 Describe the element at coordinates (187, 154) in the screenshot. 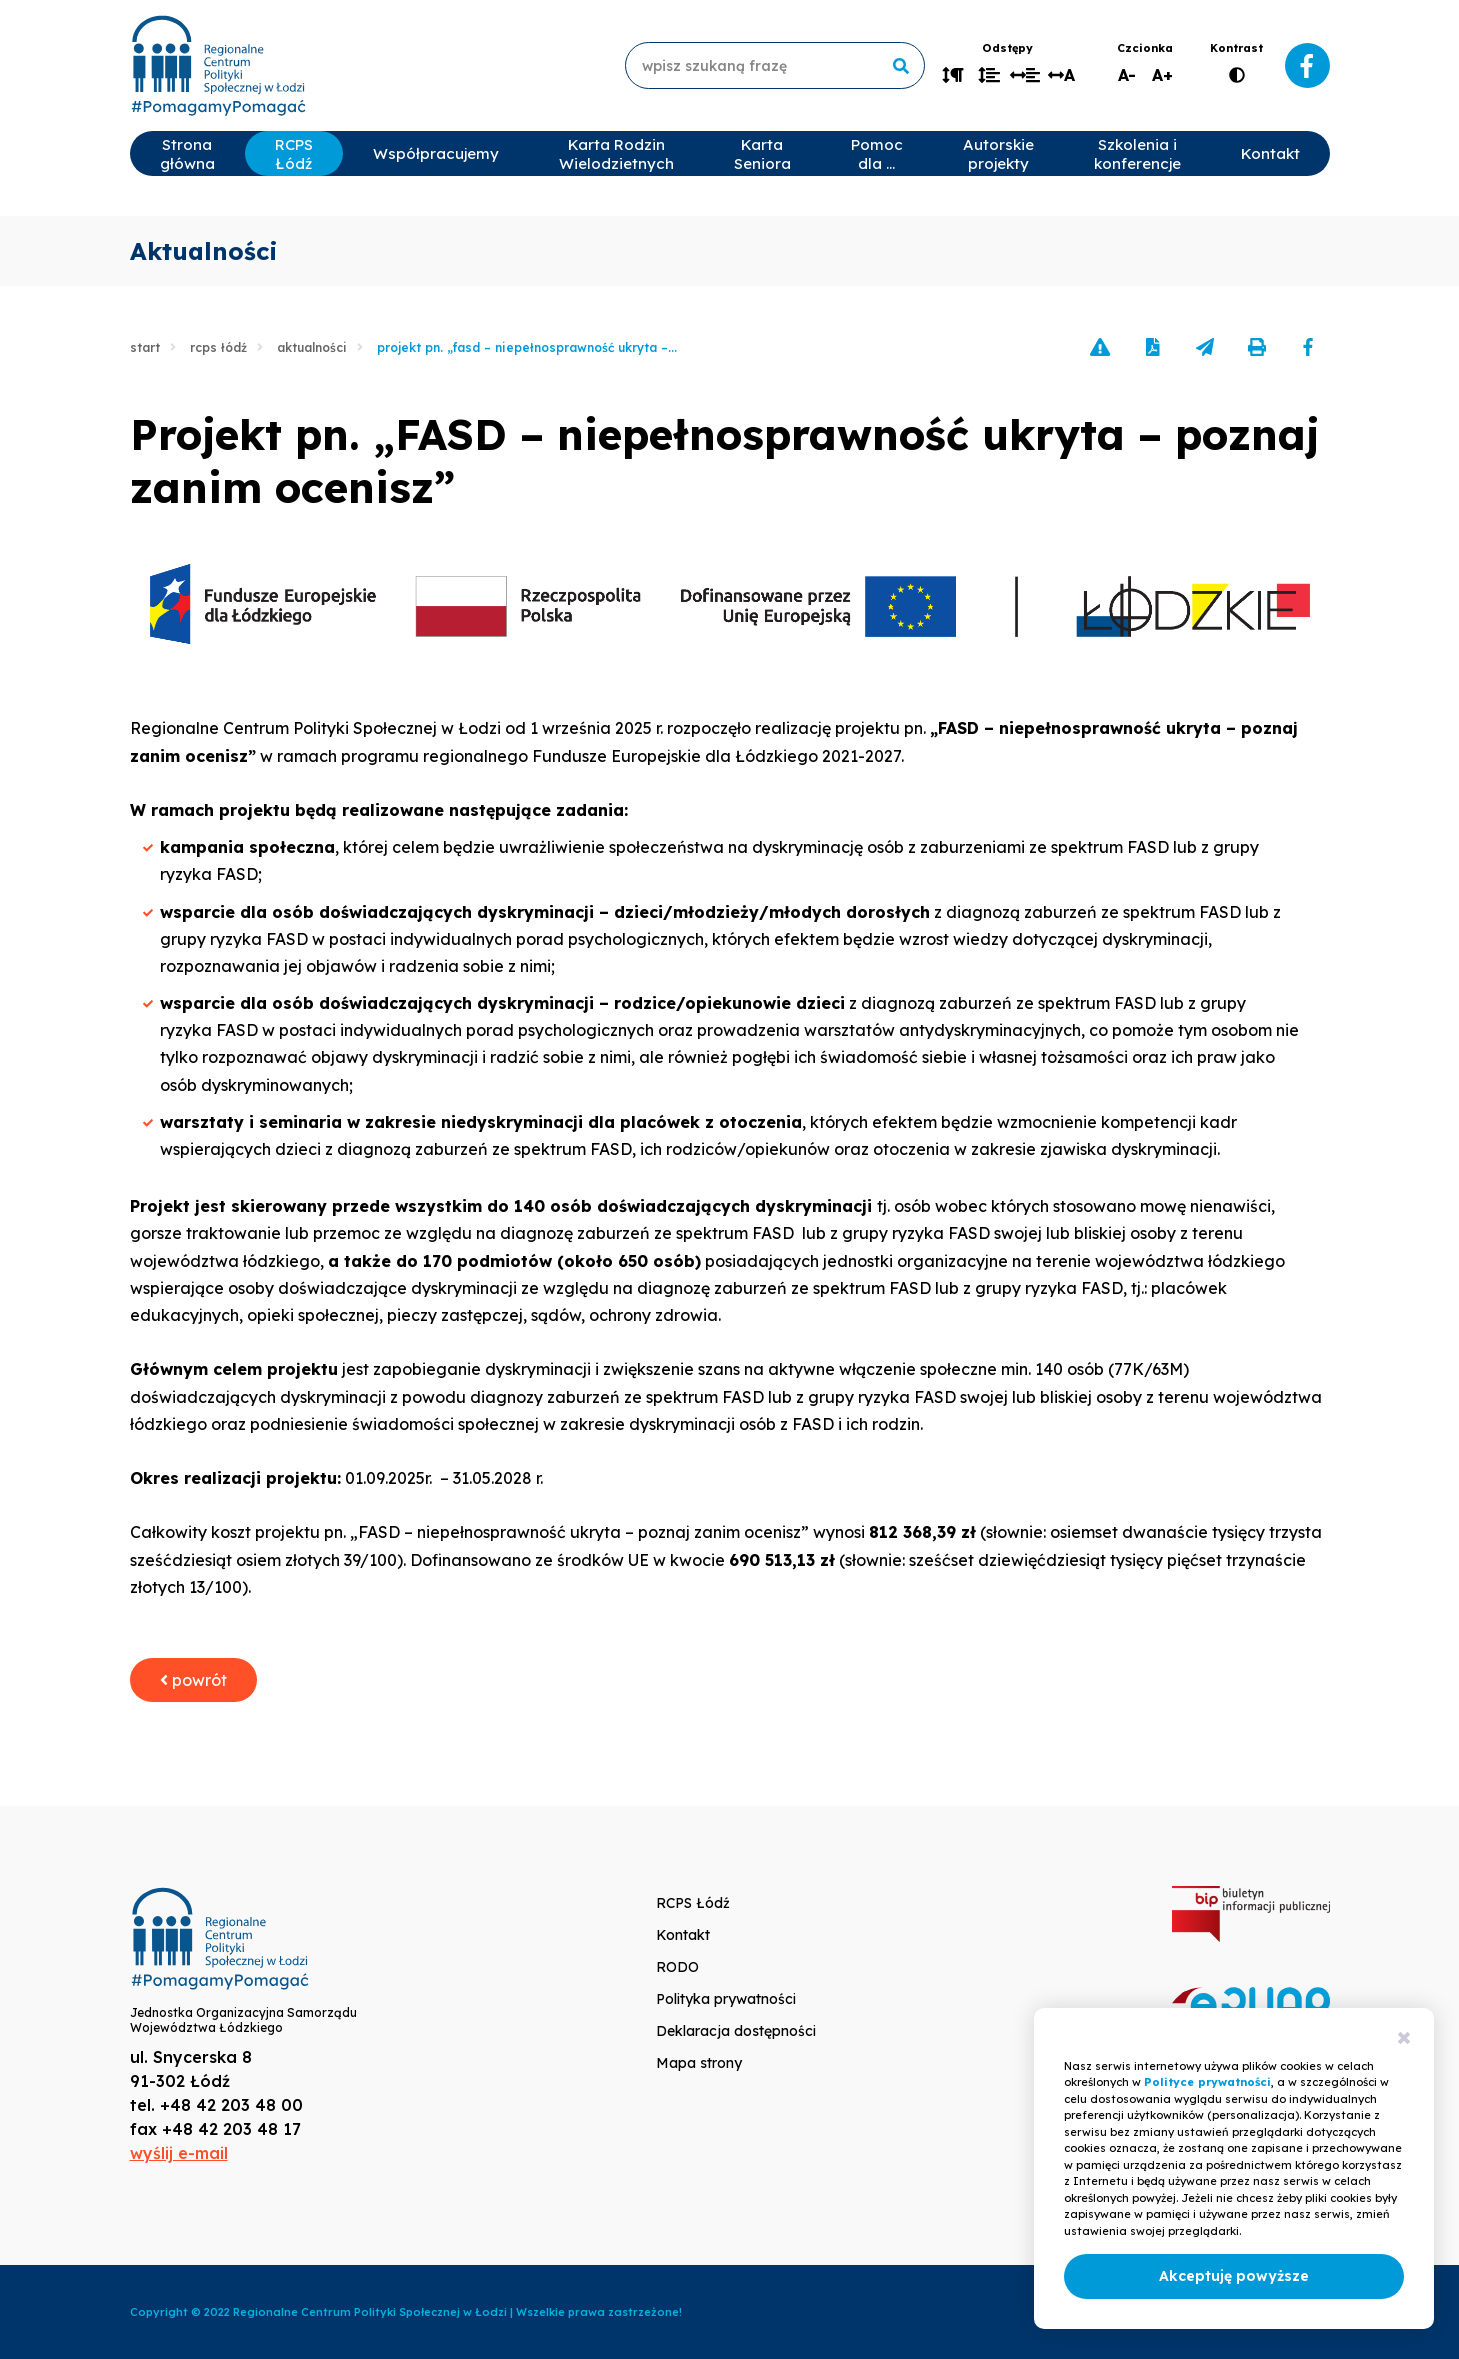

I see `Strona główna` at that location.